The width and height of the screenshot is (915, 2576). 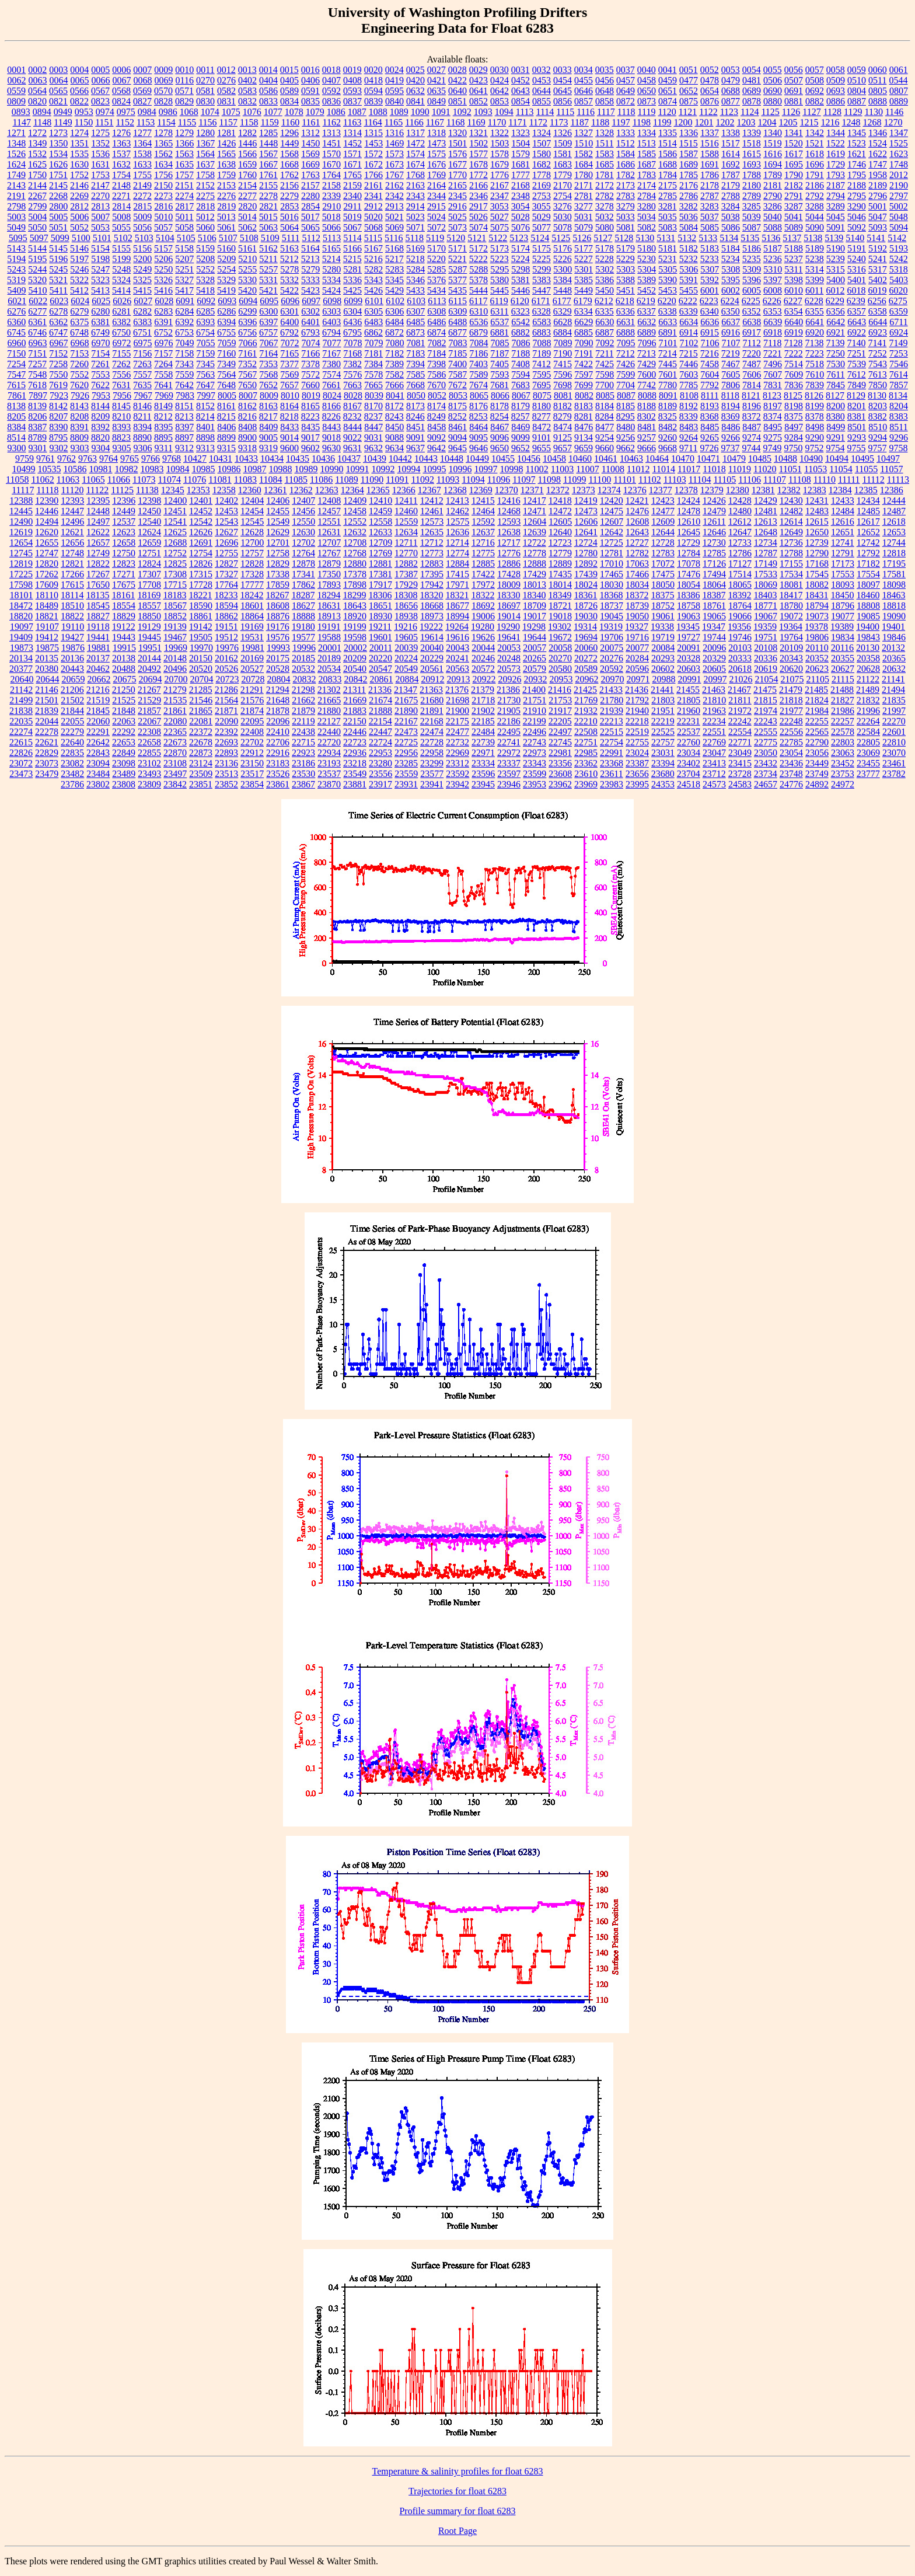 What do you see at coordinates (772, 416) in the screenshot?
I see `8374` at bounding box center [772, 416].